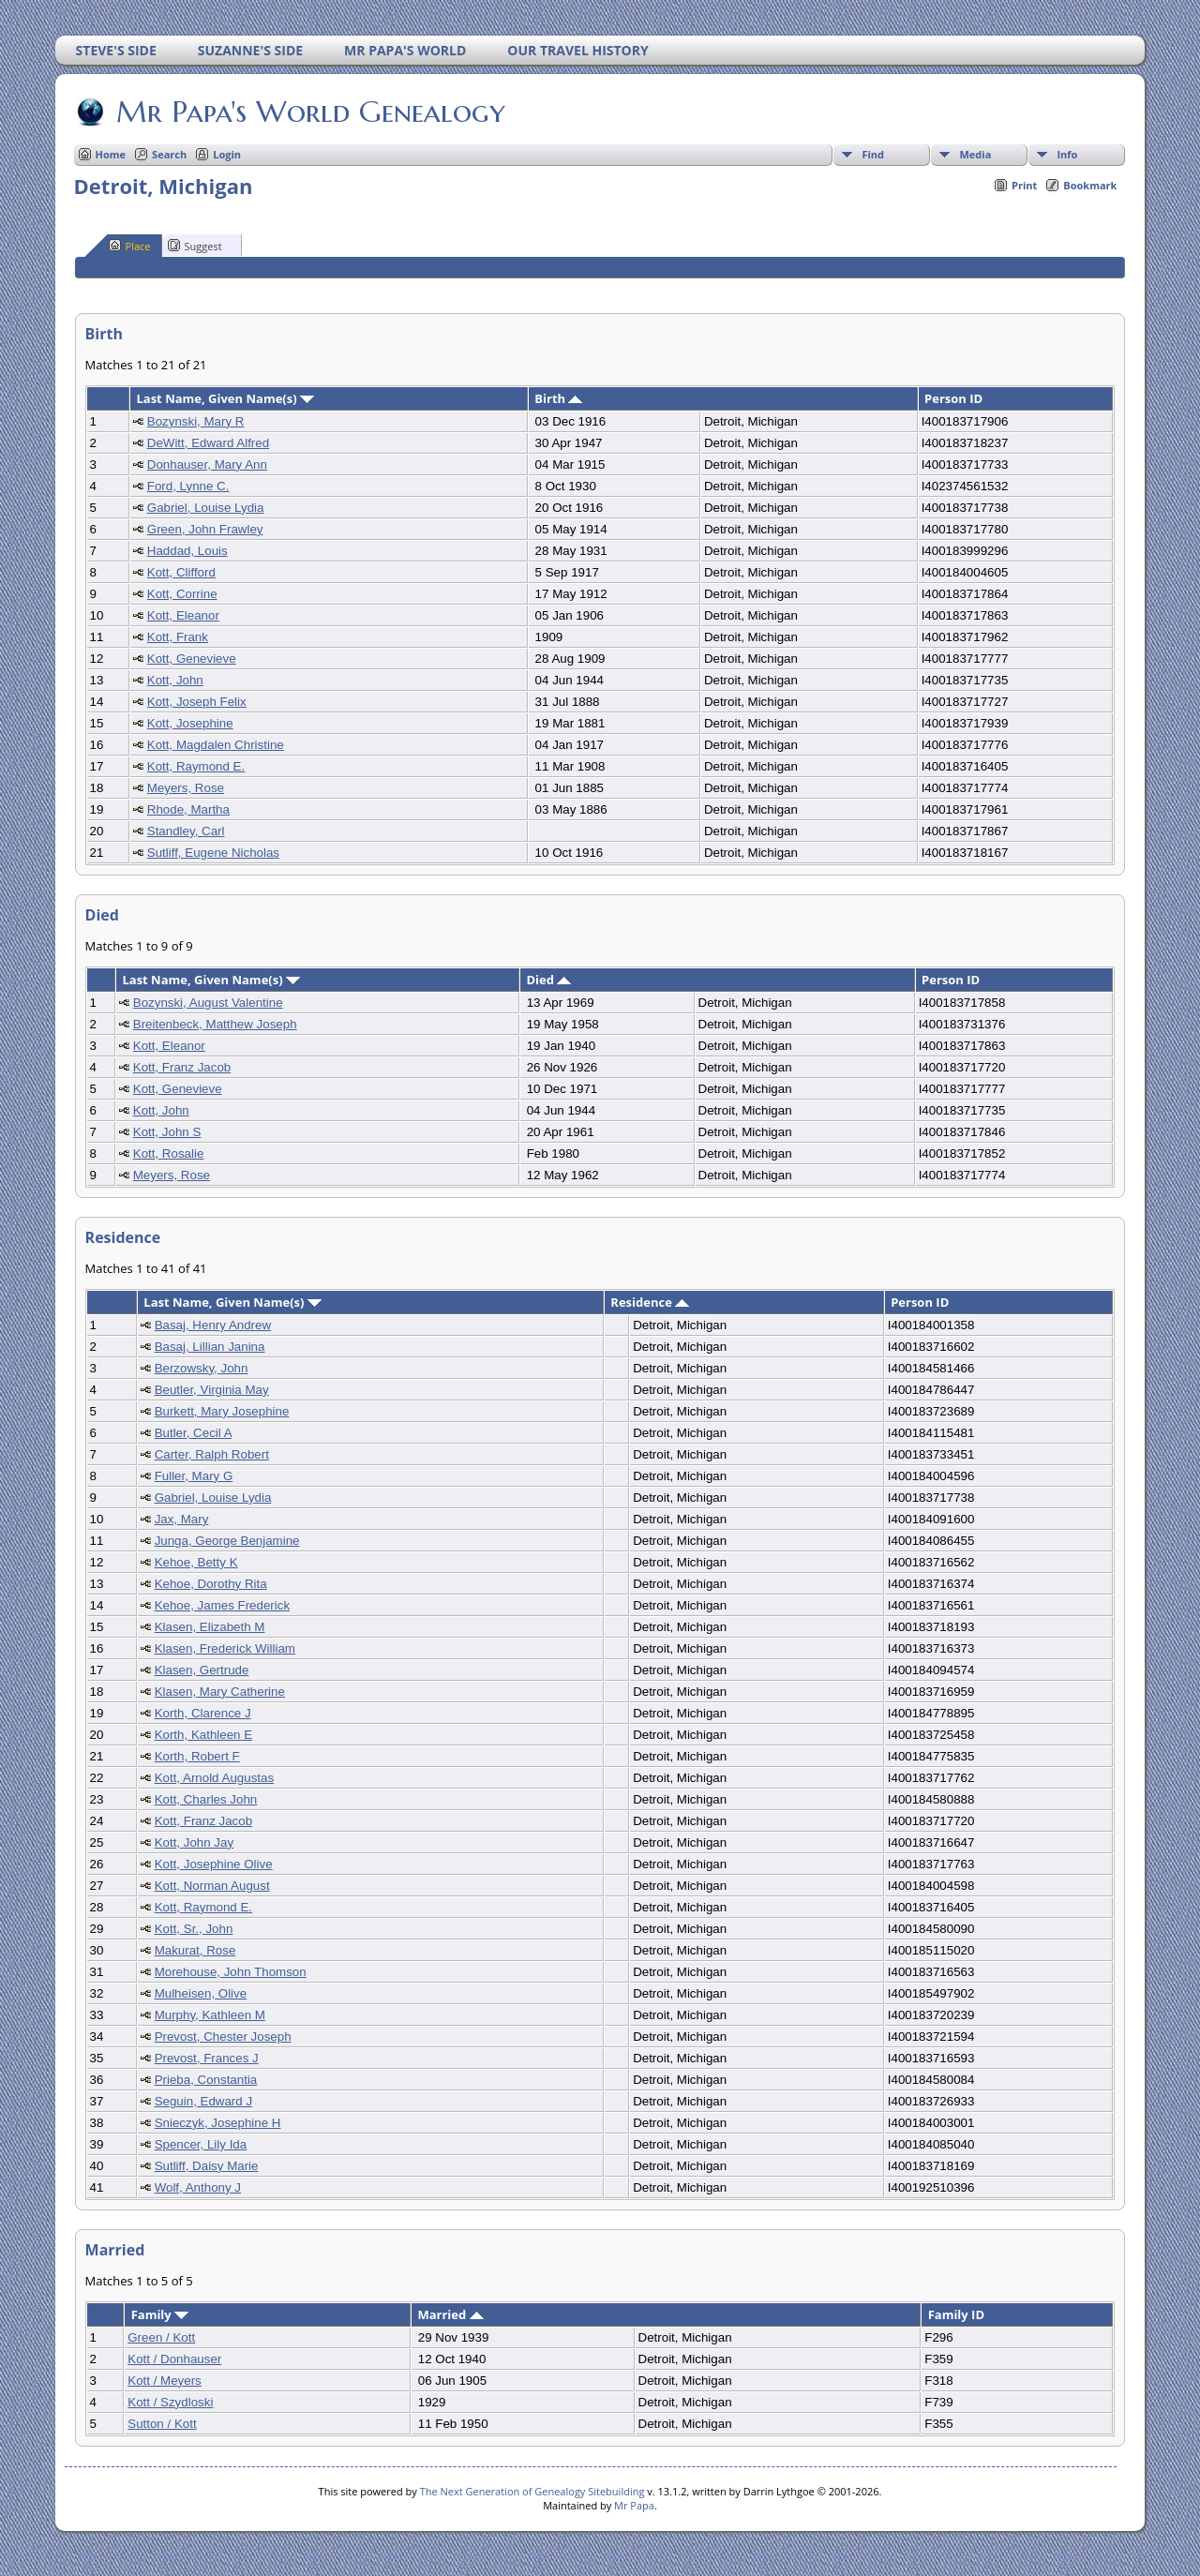  I want to click on Donhauser, Mary Ann, so click(207, 464).